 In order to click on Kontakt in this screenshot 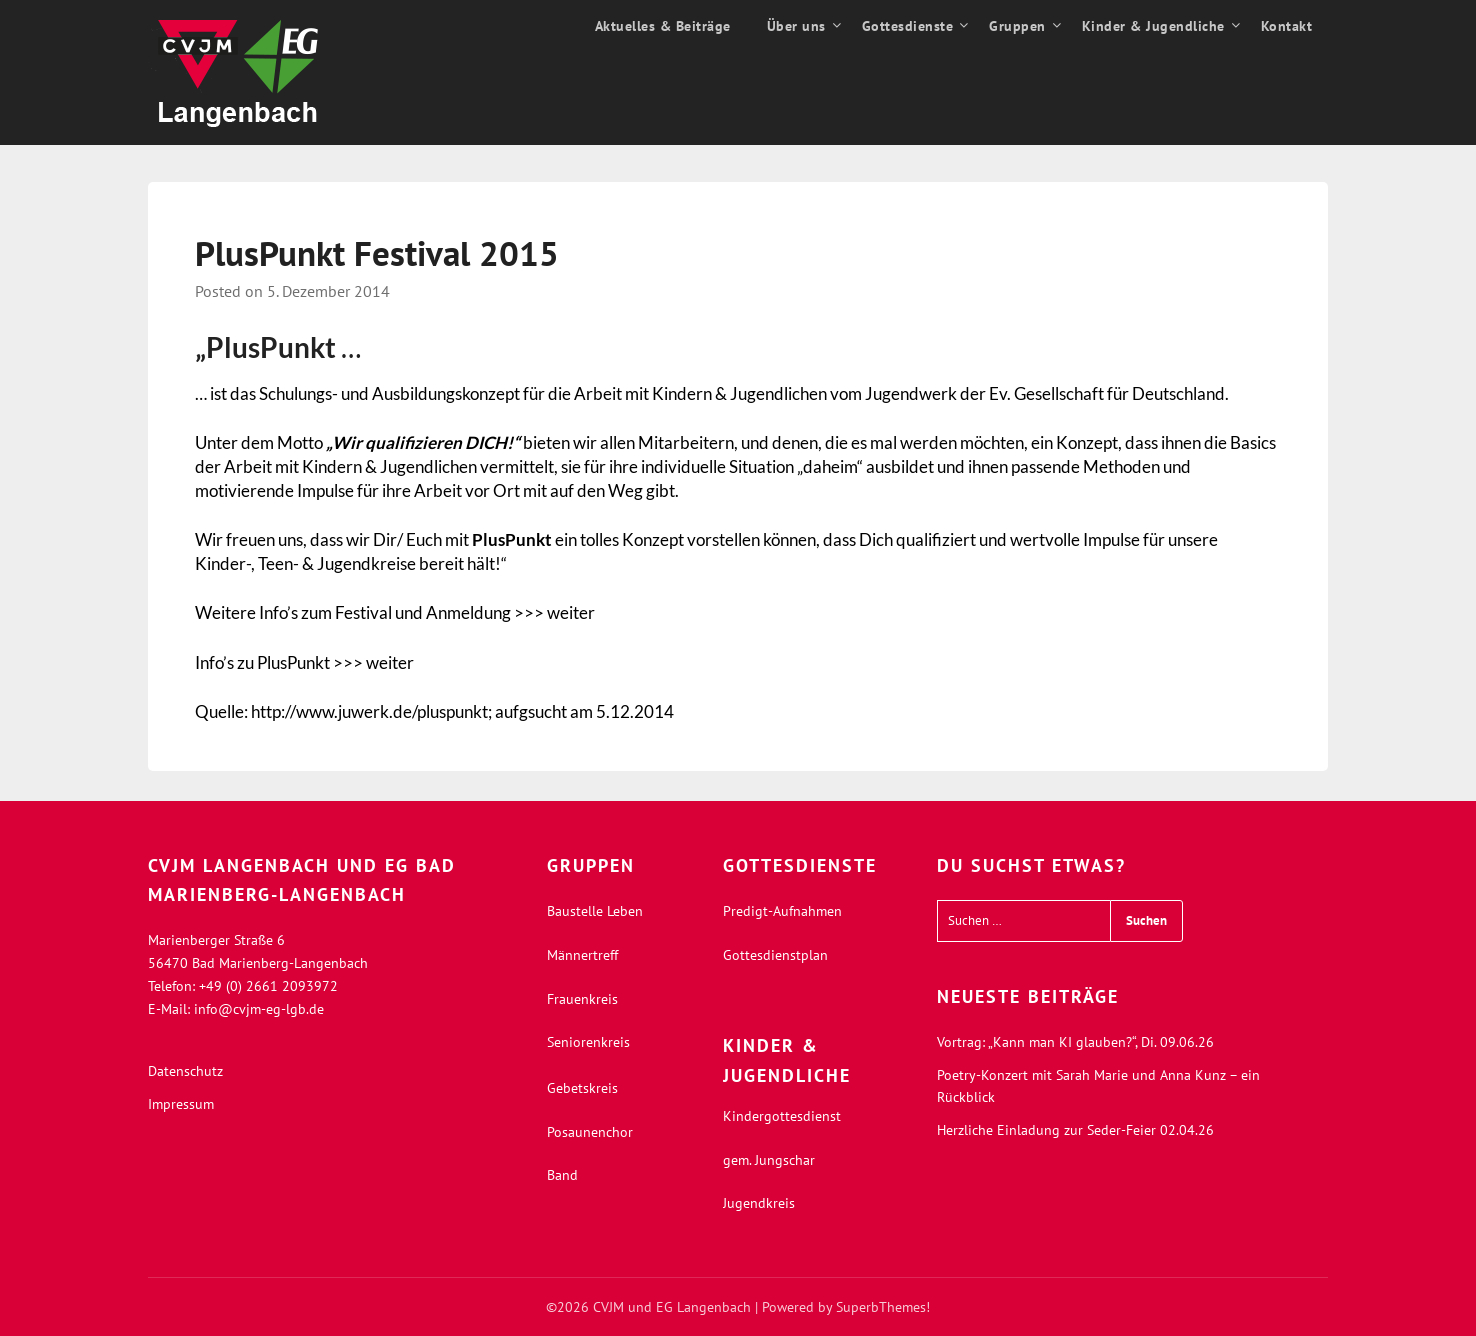, I will do `click(1287, 26)`.